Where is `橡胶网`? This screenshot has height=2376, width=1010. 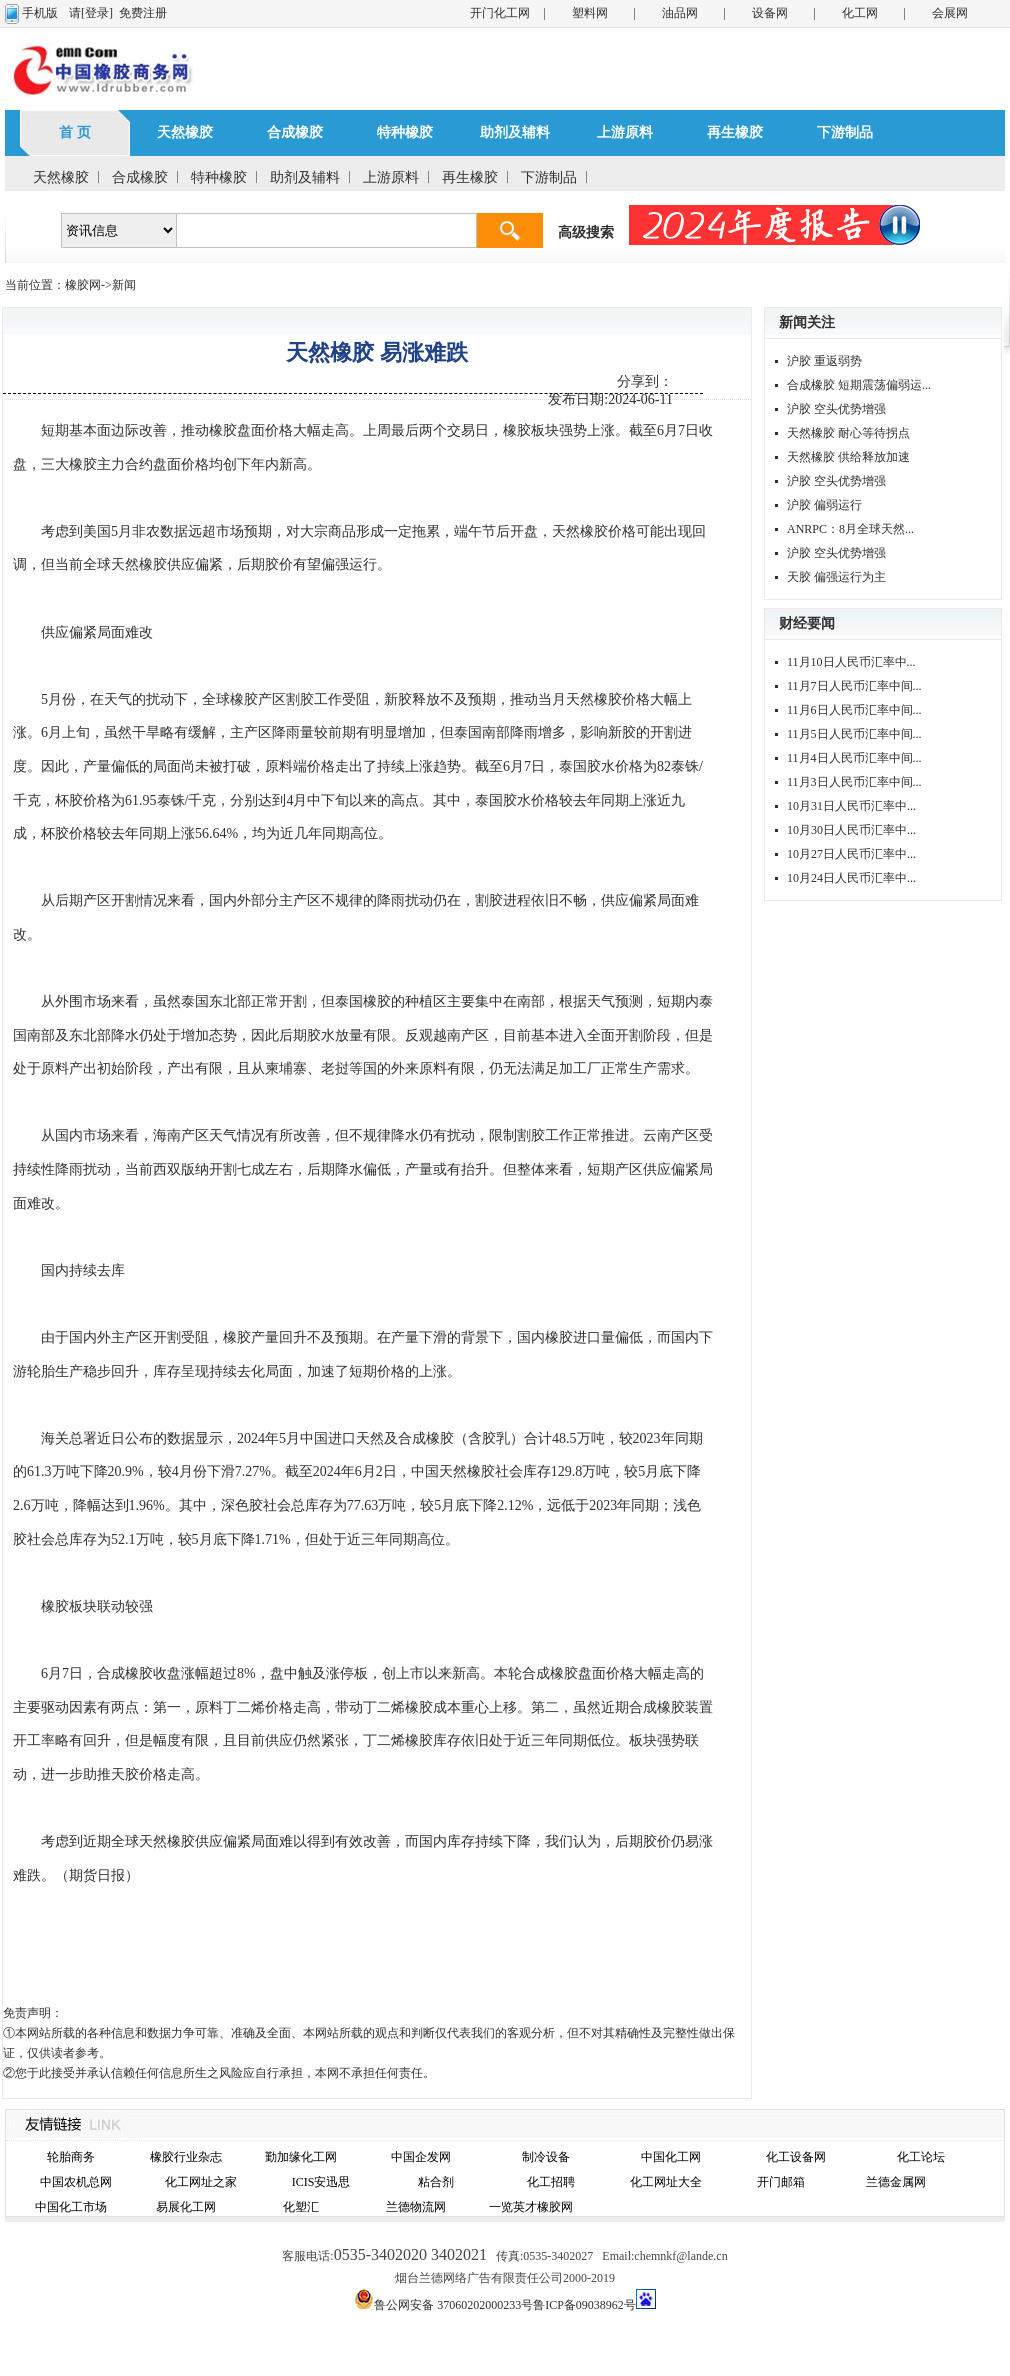 橡胶网 is located at coordinates (83, 285).